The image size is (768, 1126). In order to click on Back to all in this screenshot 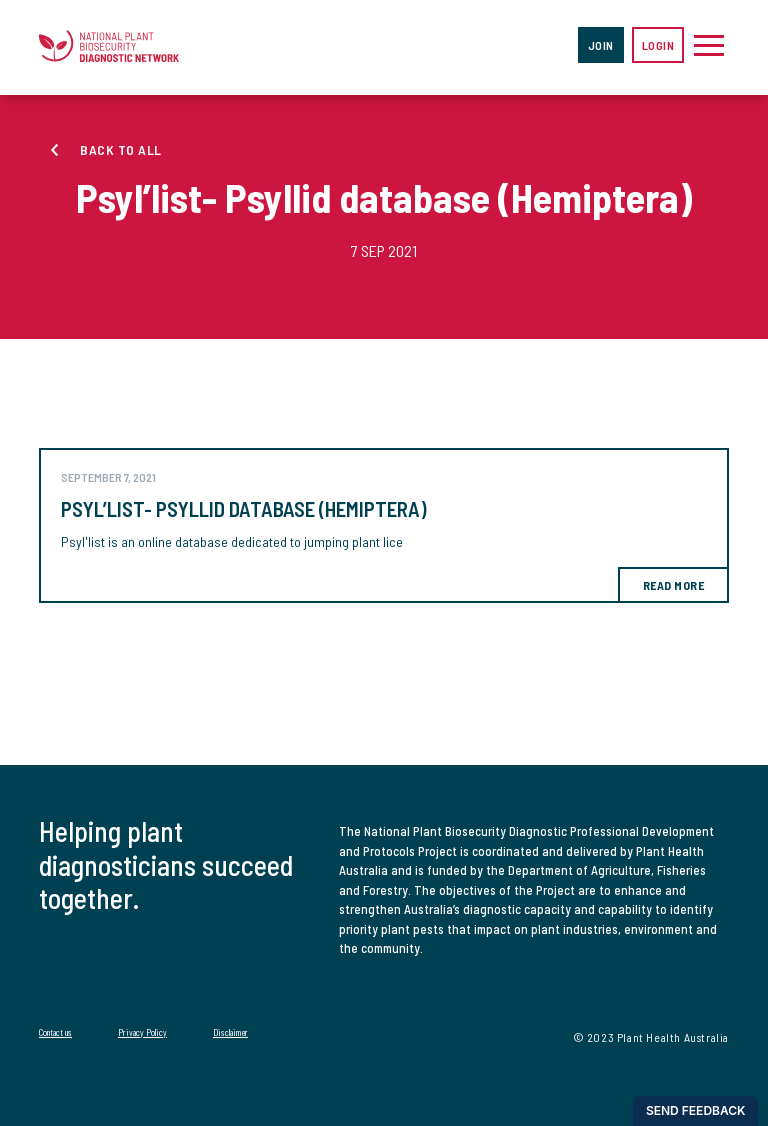, I will do `click(121, 149)`.